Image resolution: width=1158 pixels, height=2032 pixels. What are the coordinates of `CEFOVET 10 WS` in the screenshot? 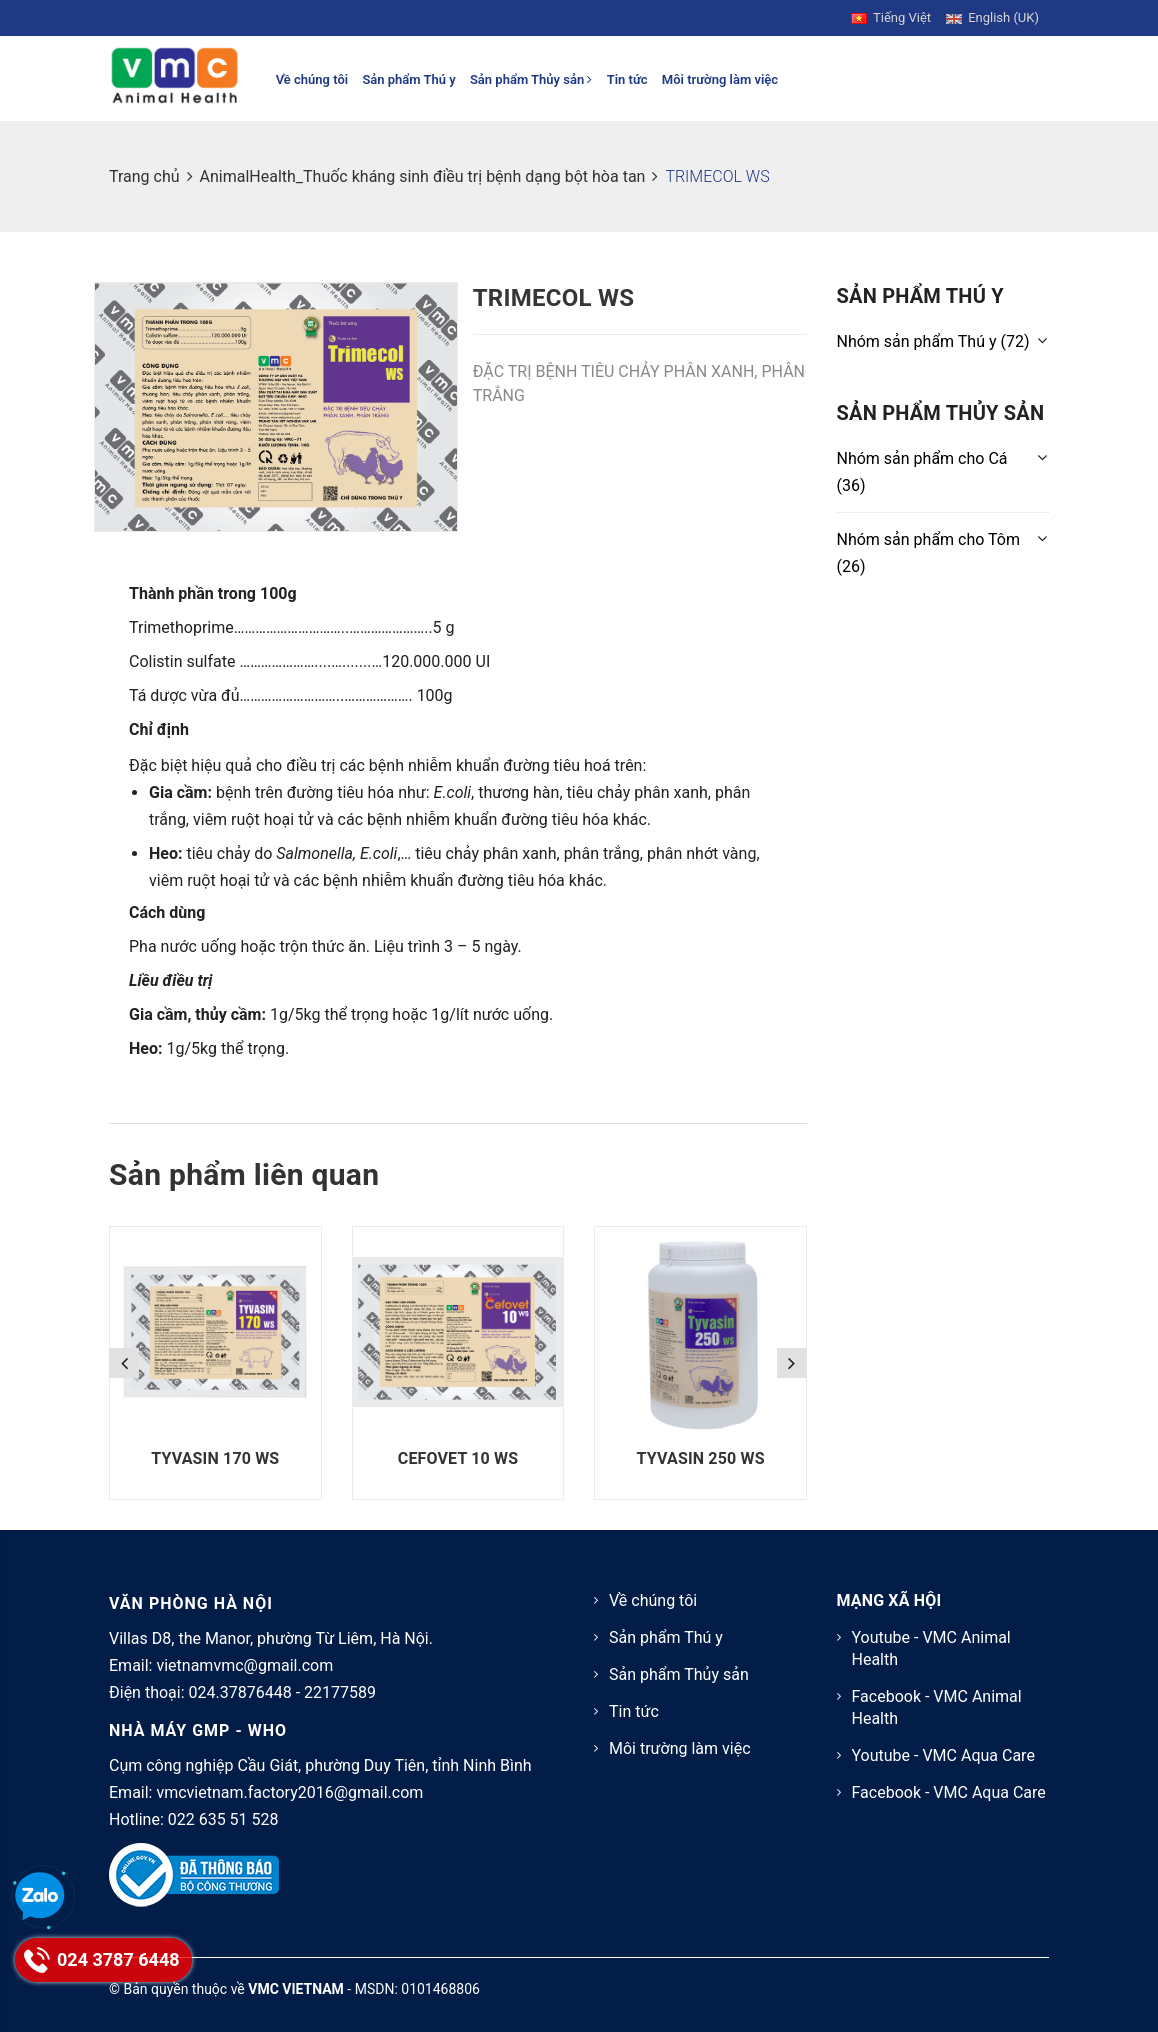 It's located at (458, 1458).